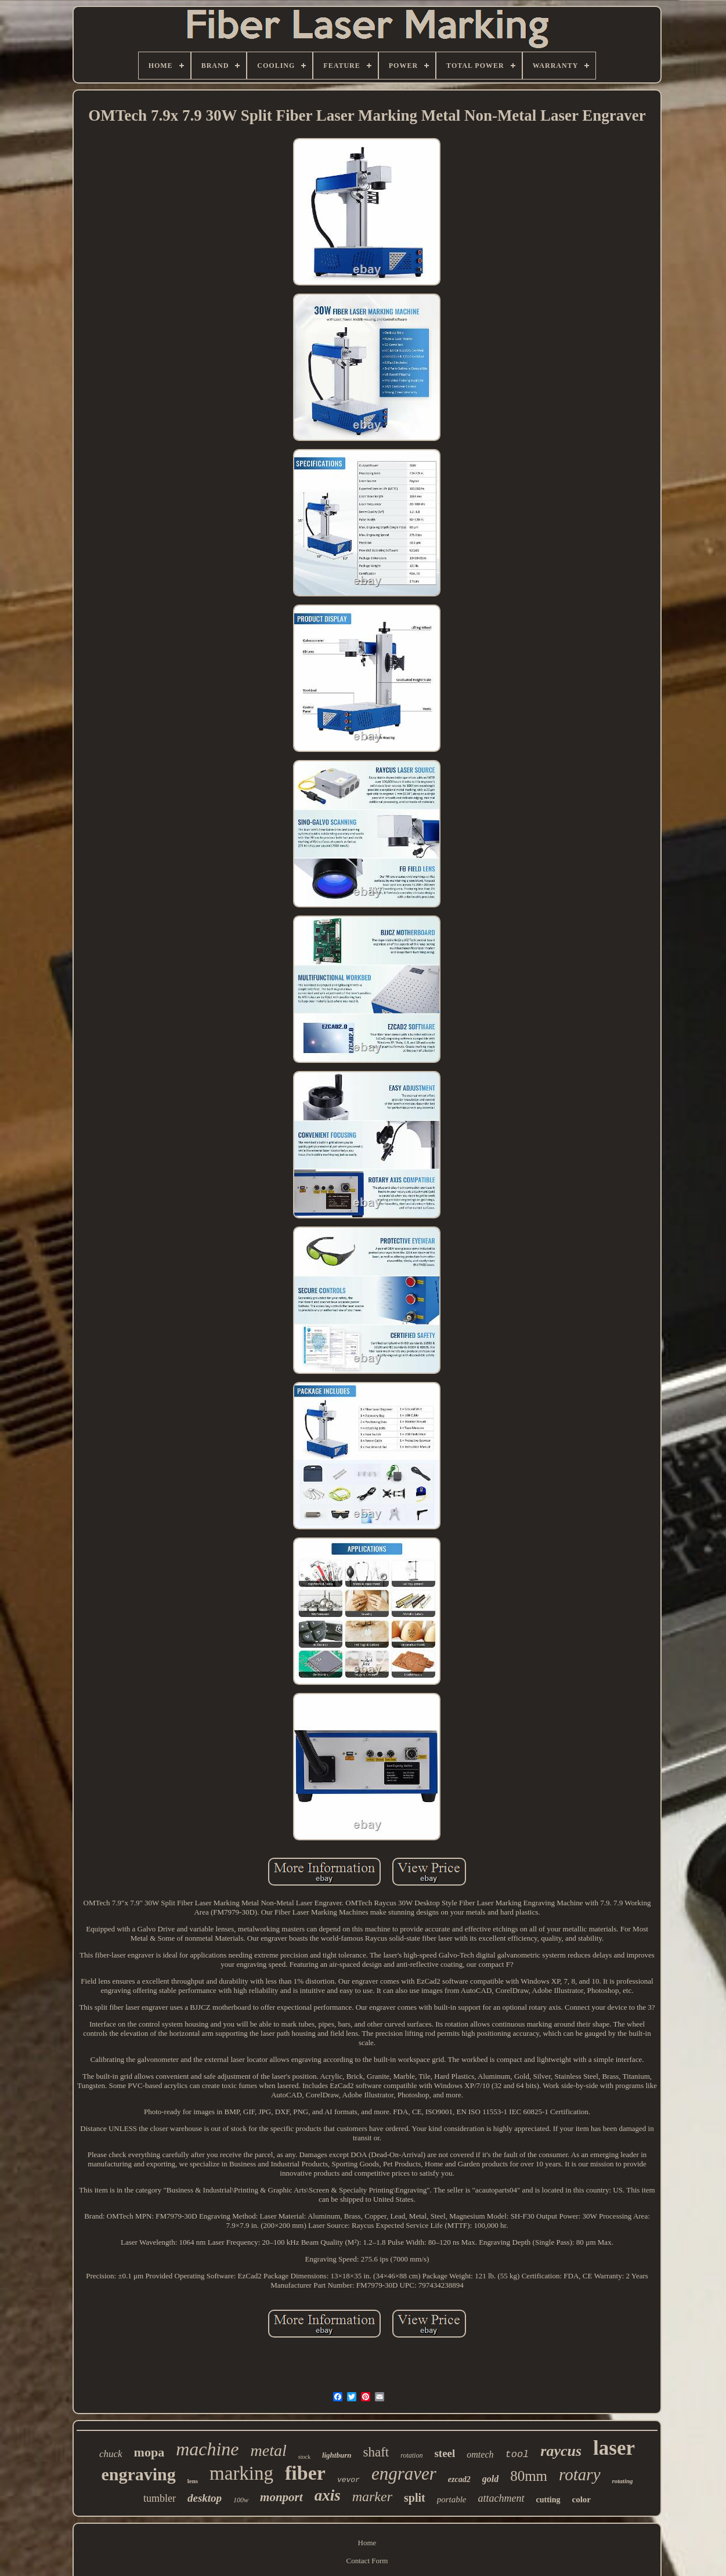  I want to click on attachment, so click(501, 2498).